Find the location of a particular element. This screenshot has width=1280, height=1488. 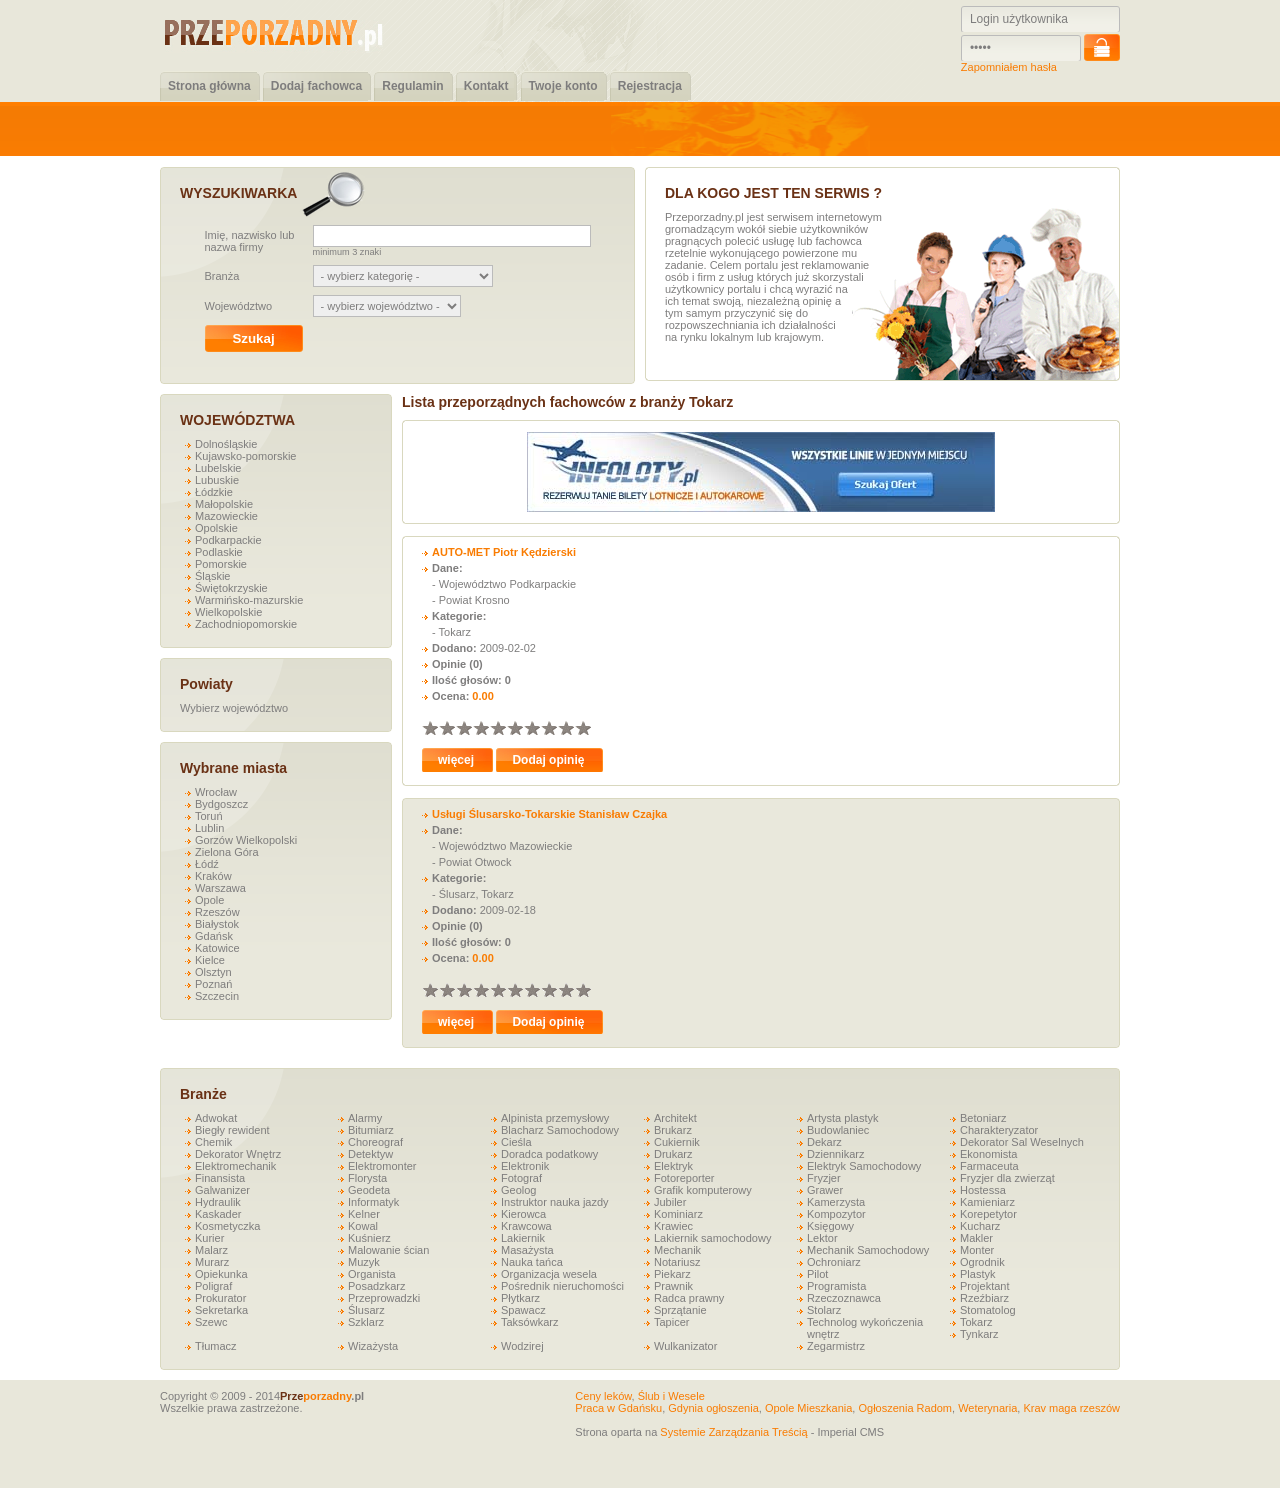

Łódź is located at coordinates (207, 864).